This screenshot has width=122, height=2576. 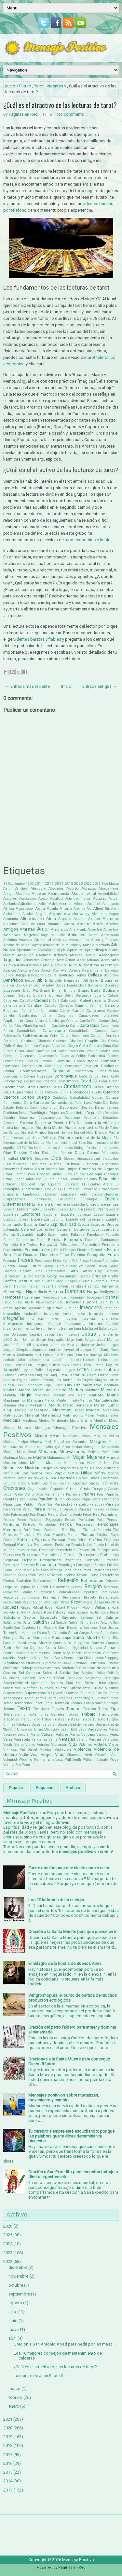 I want to click on Aceptación, so click(x=27, y=898).